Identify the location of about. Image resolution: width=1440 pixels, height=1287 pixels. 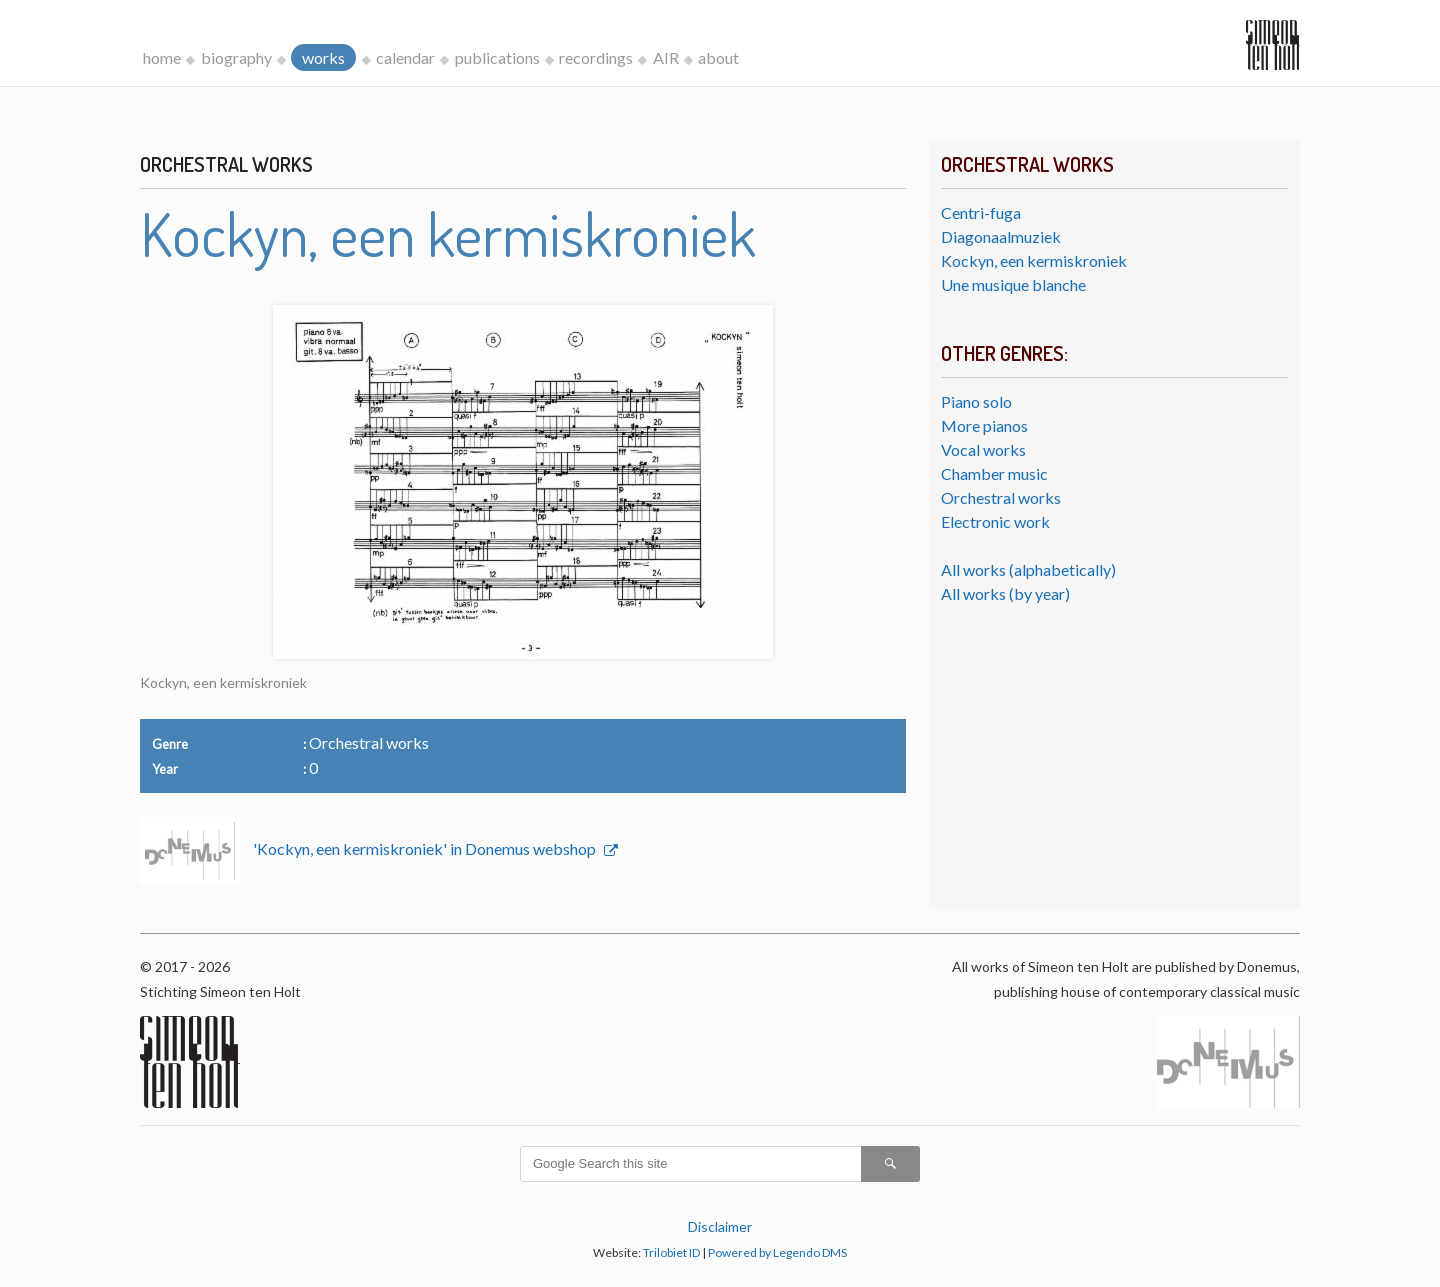
(718, 57).